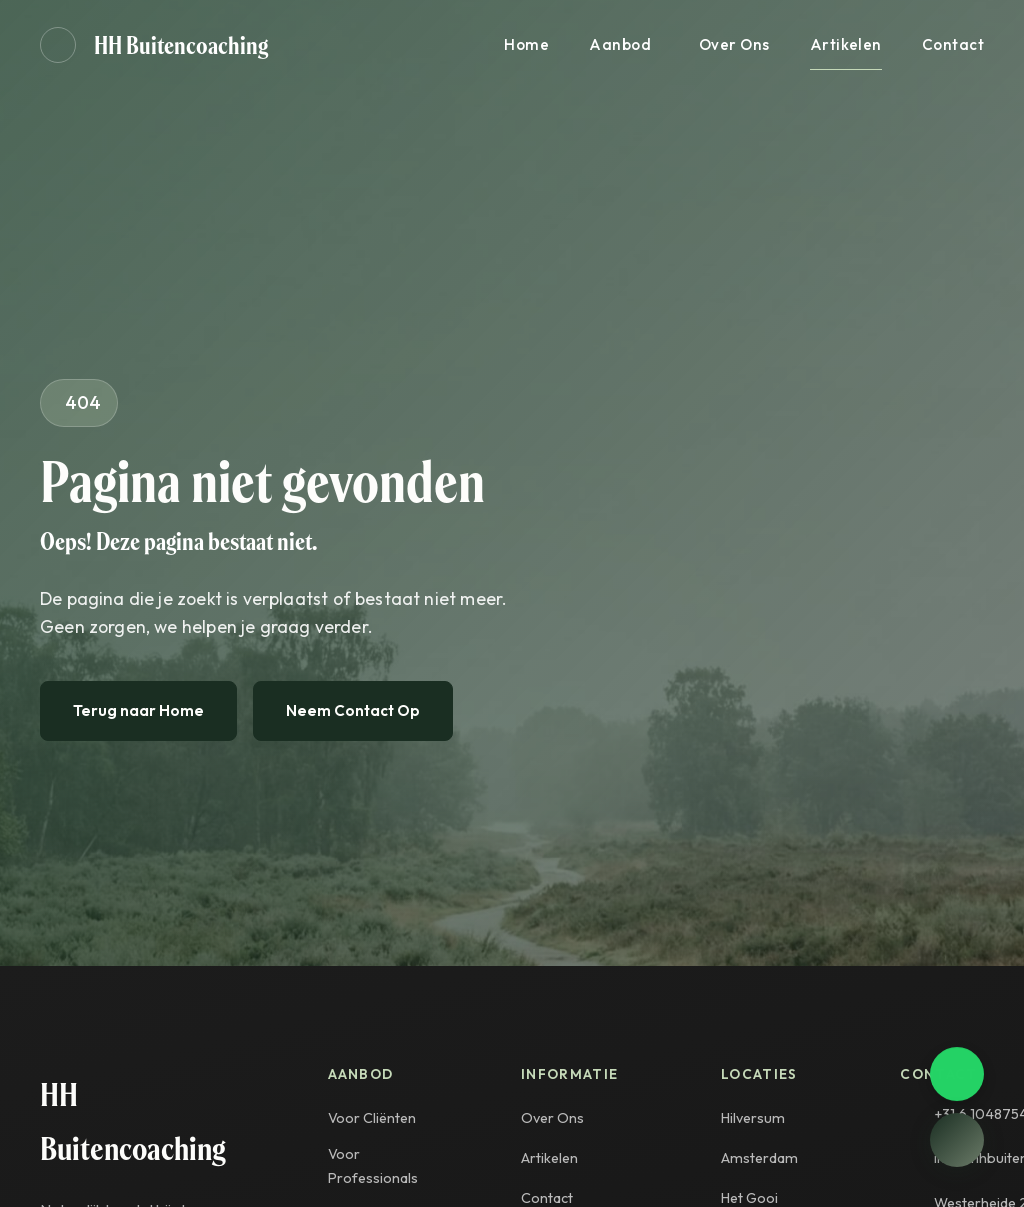  Describe the element at coordinates (58, 45) in the screenshot. I see `[Geluid aan]` at that location.